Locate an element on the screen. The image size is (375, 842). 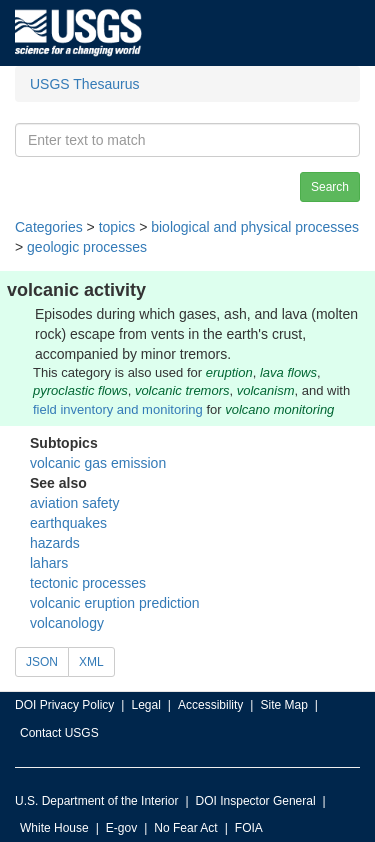
White House is located at coordinates (54, 828).